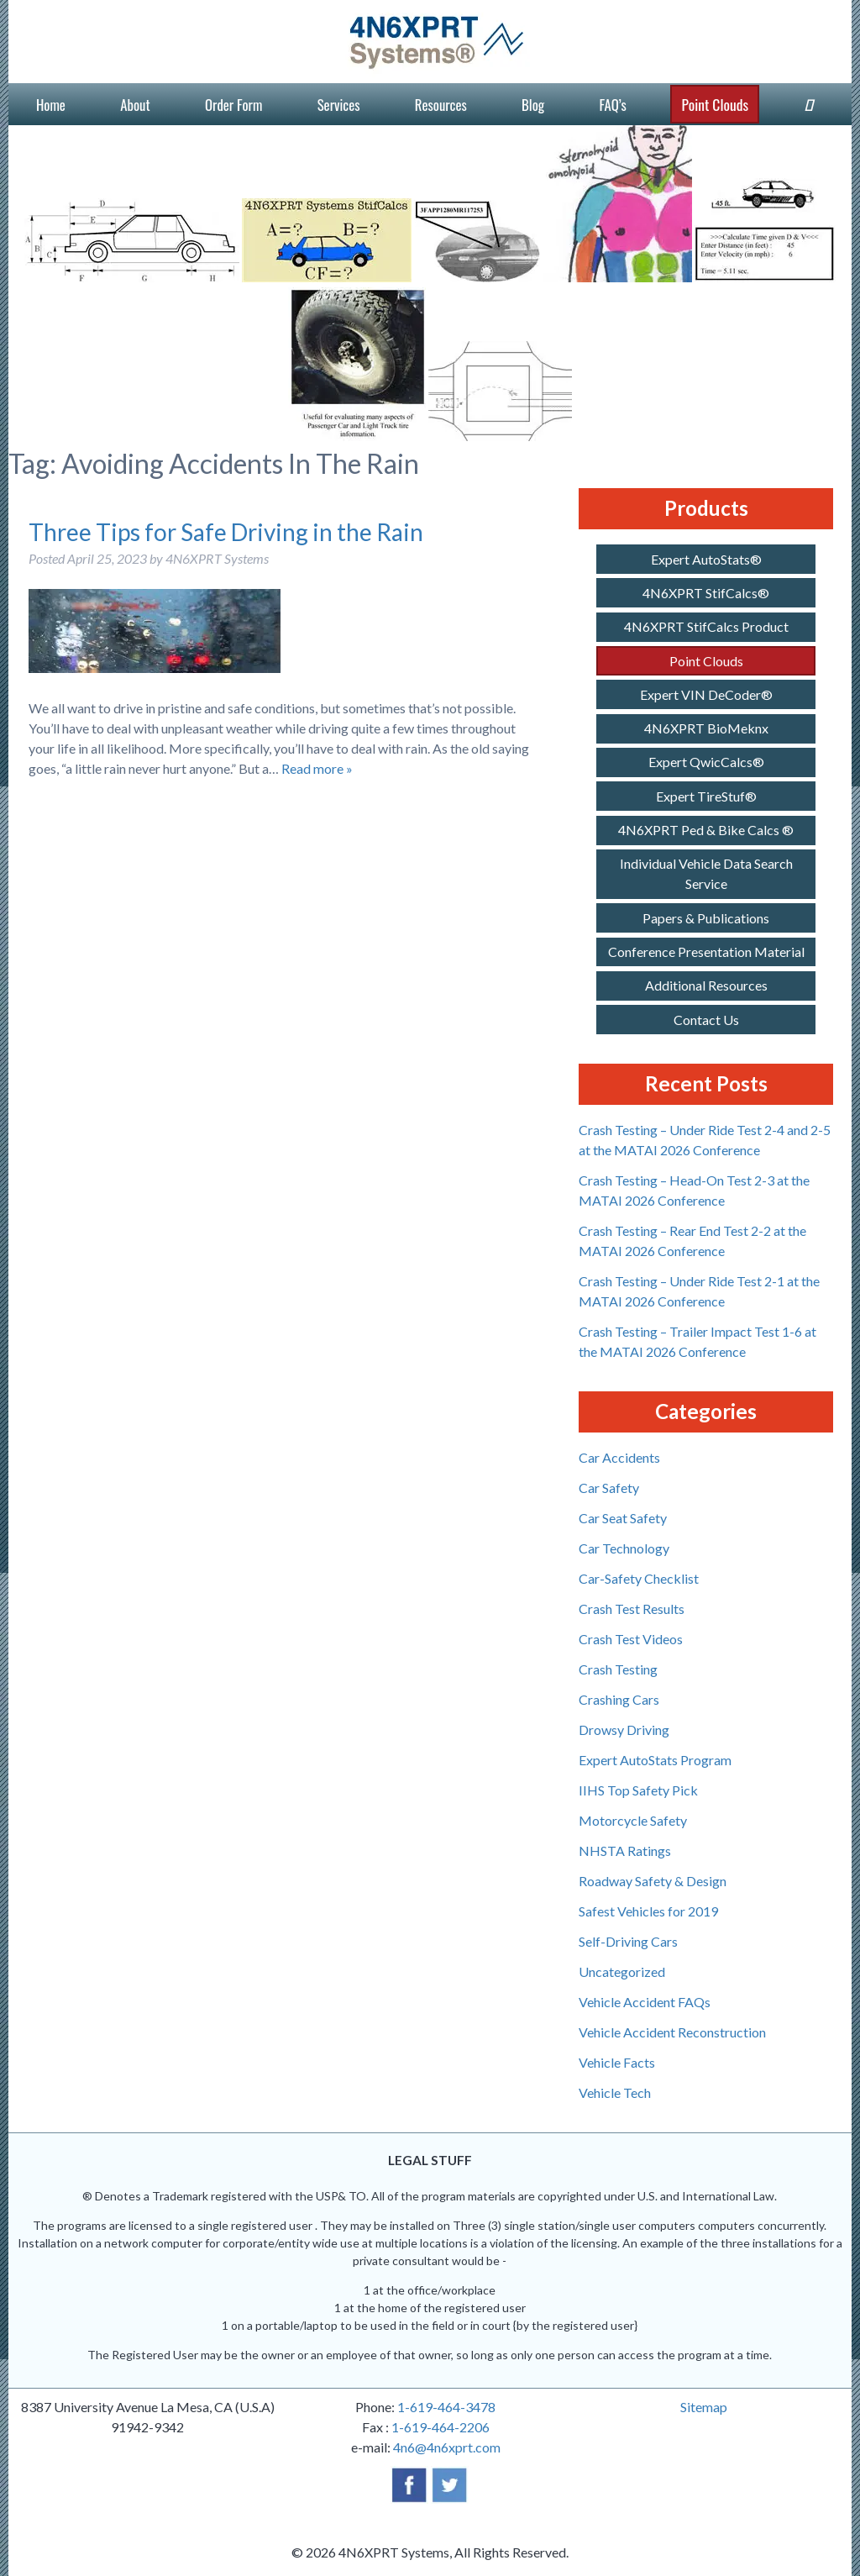 The image size is (860, 2576). I want to click on Car Technology, so click(624, 1548).